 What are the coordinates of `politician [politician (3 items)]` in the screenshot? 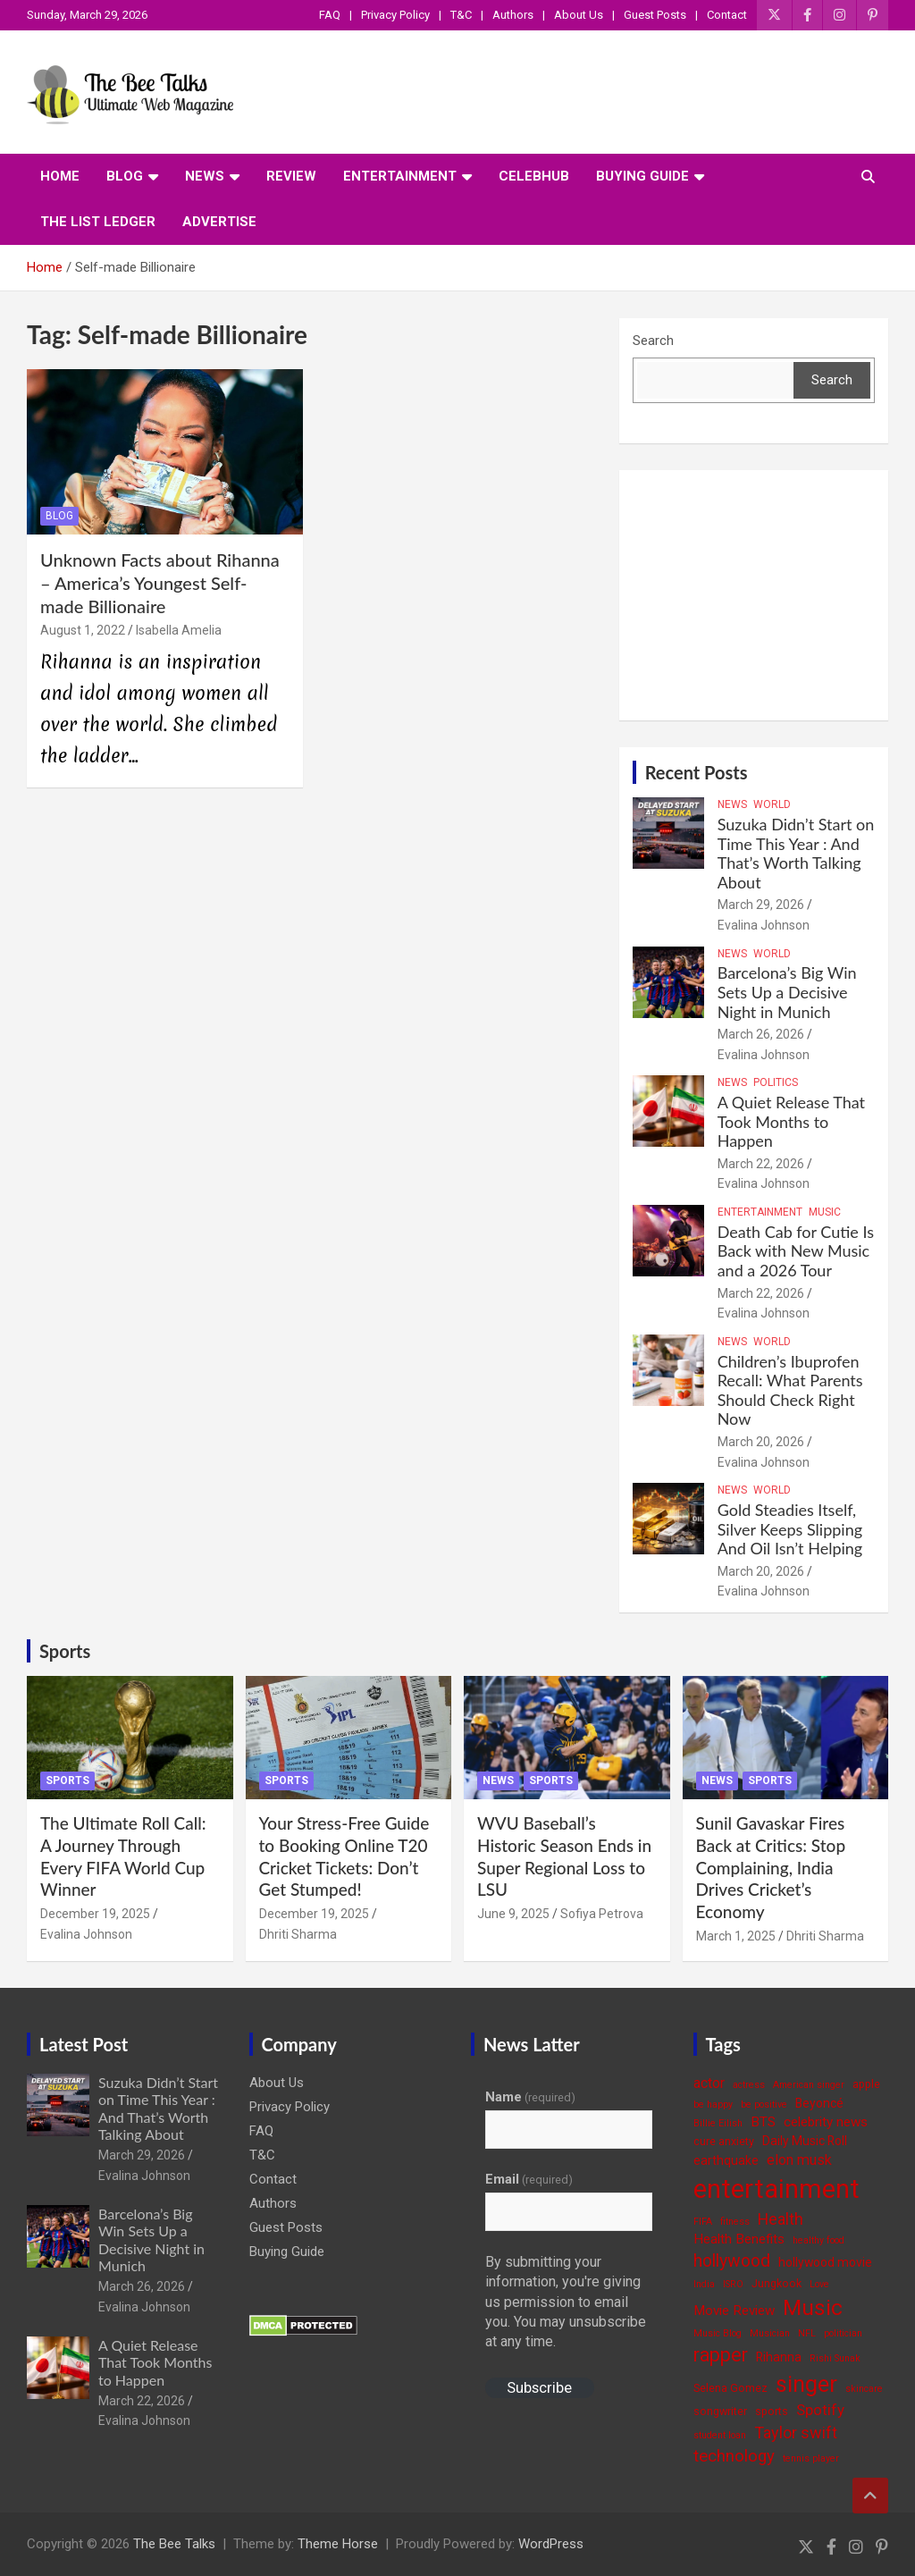 It's located at (843, 2333).